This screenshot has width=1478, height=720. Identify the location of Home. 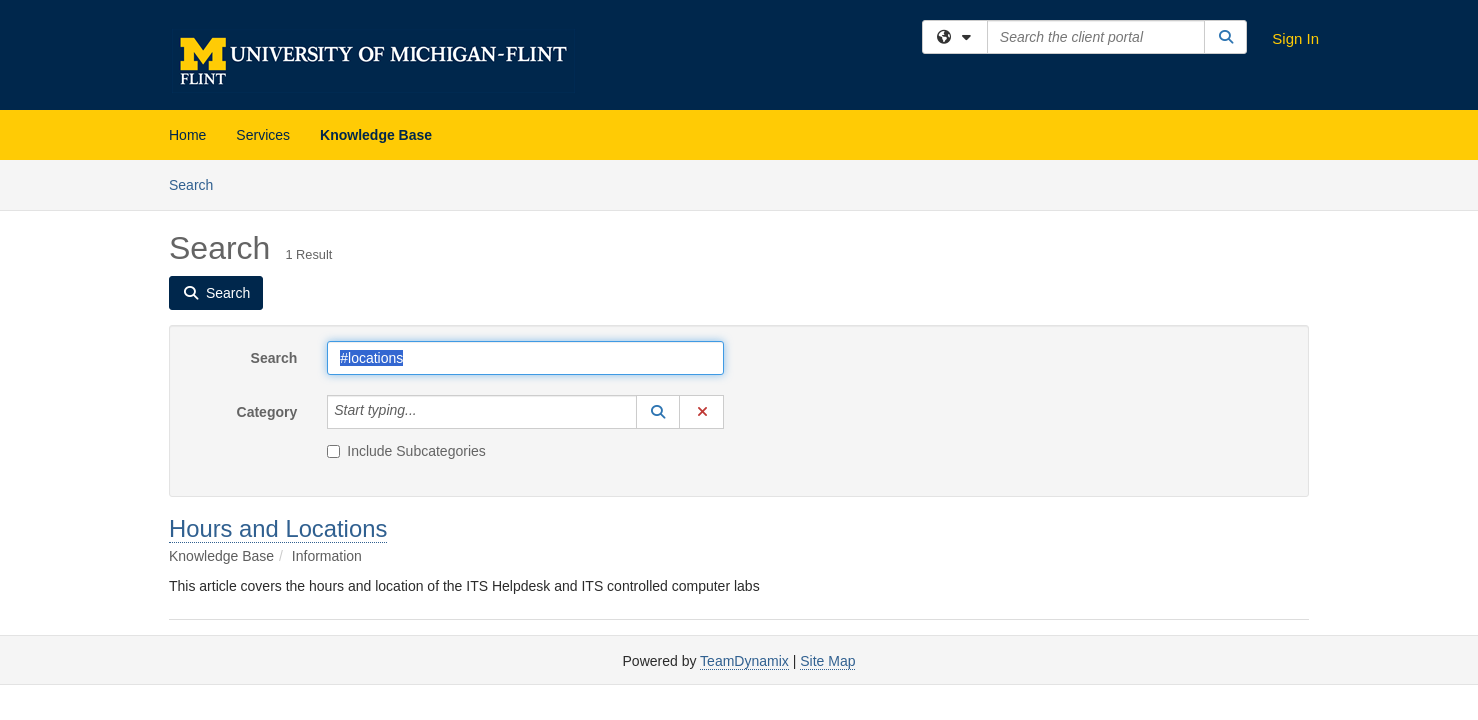
(187, 135).